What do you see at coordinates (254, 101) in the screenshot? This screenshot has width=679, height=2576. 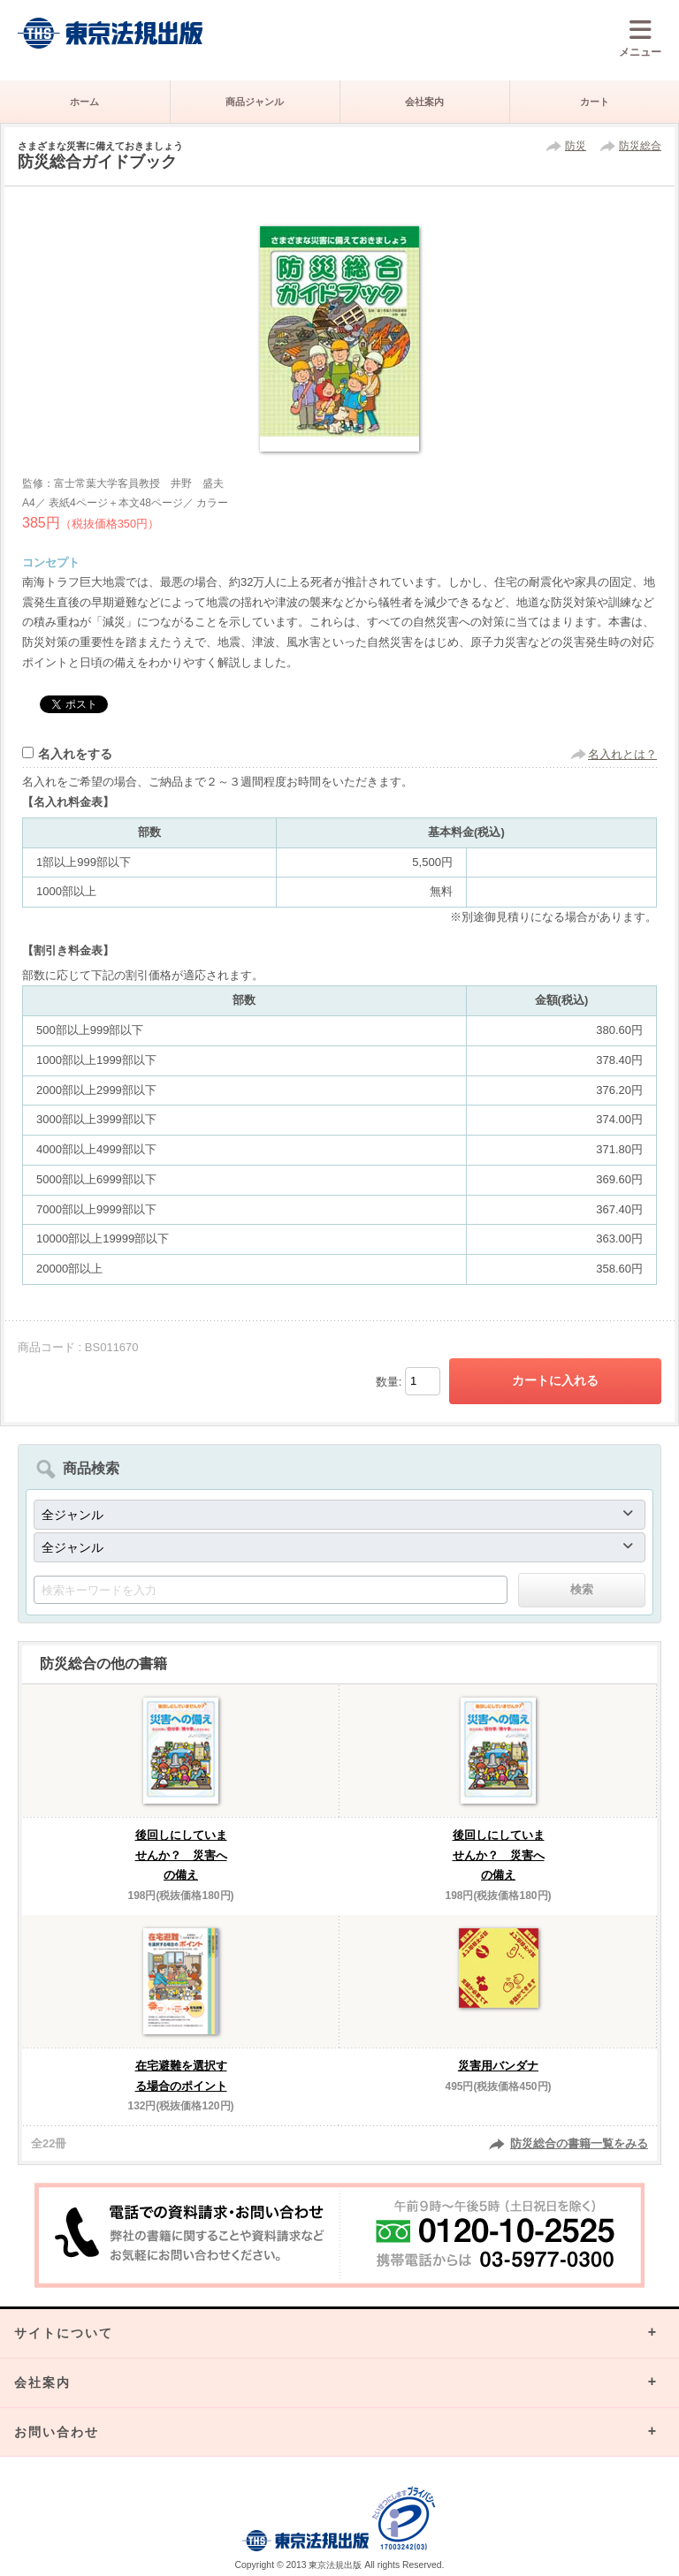 I see `商品ジャンル` at bounding box center [254, 101].